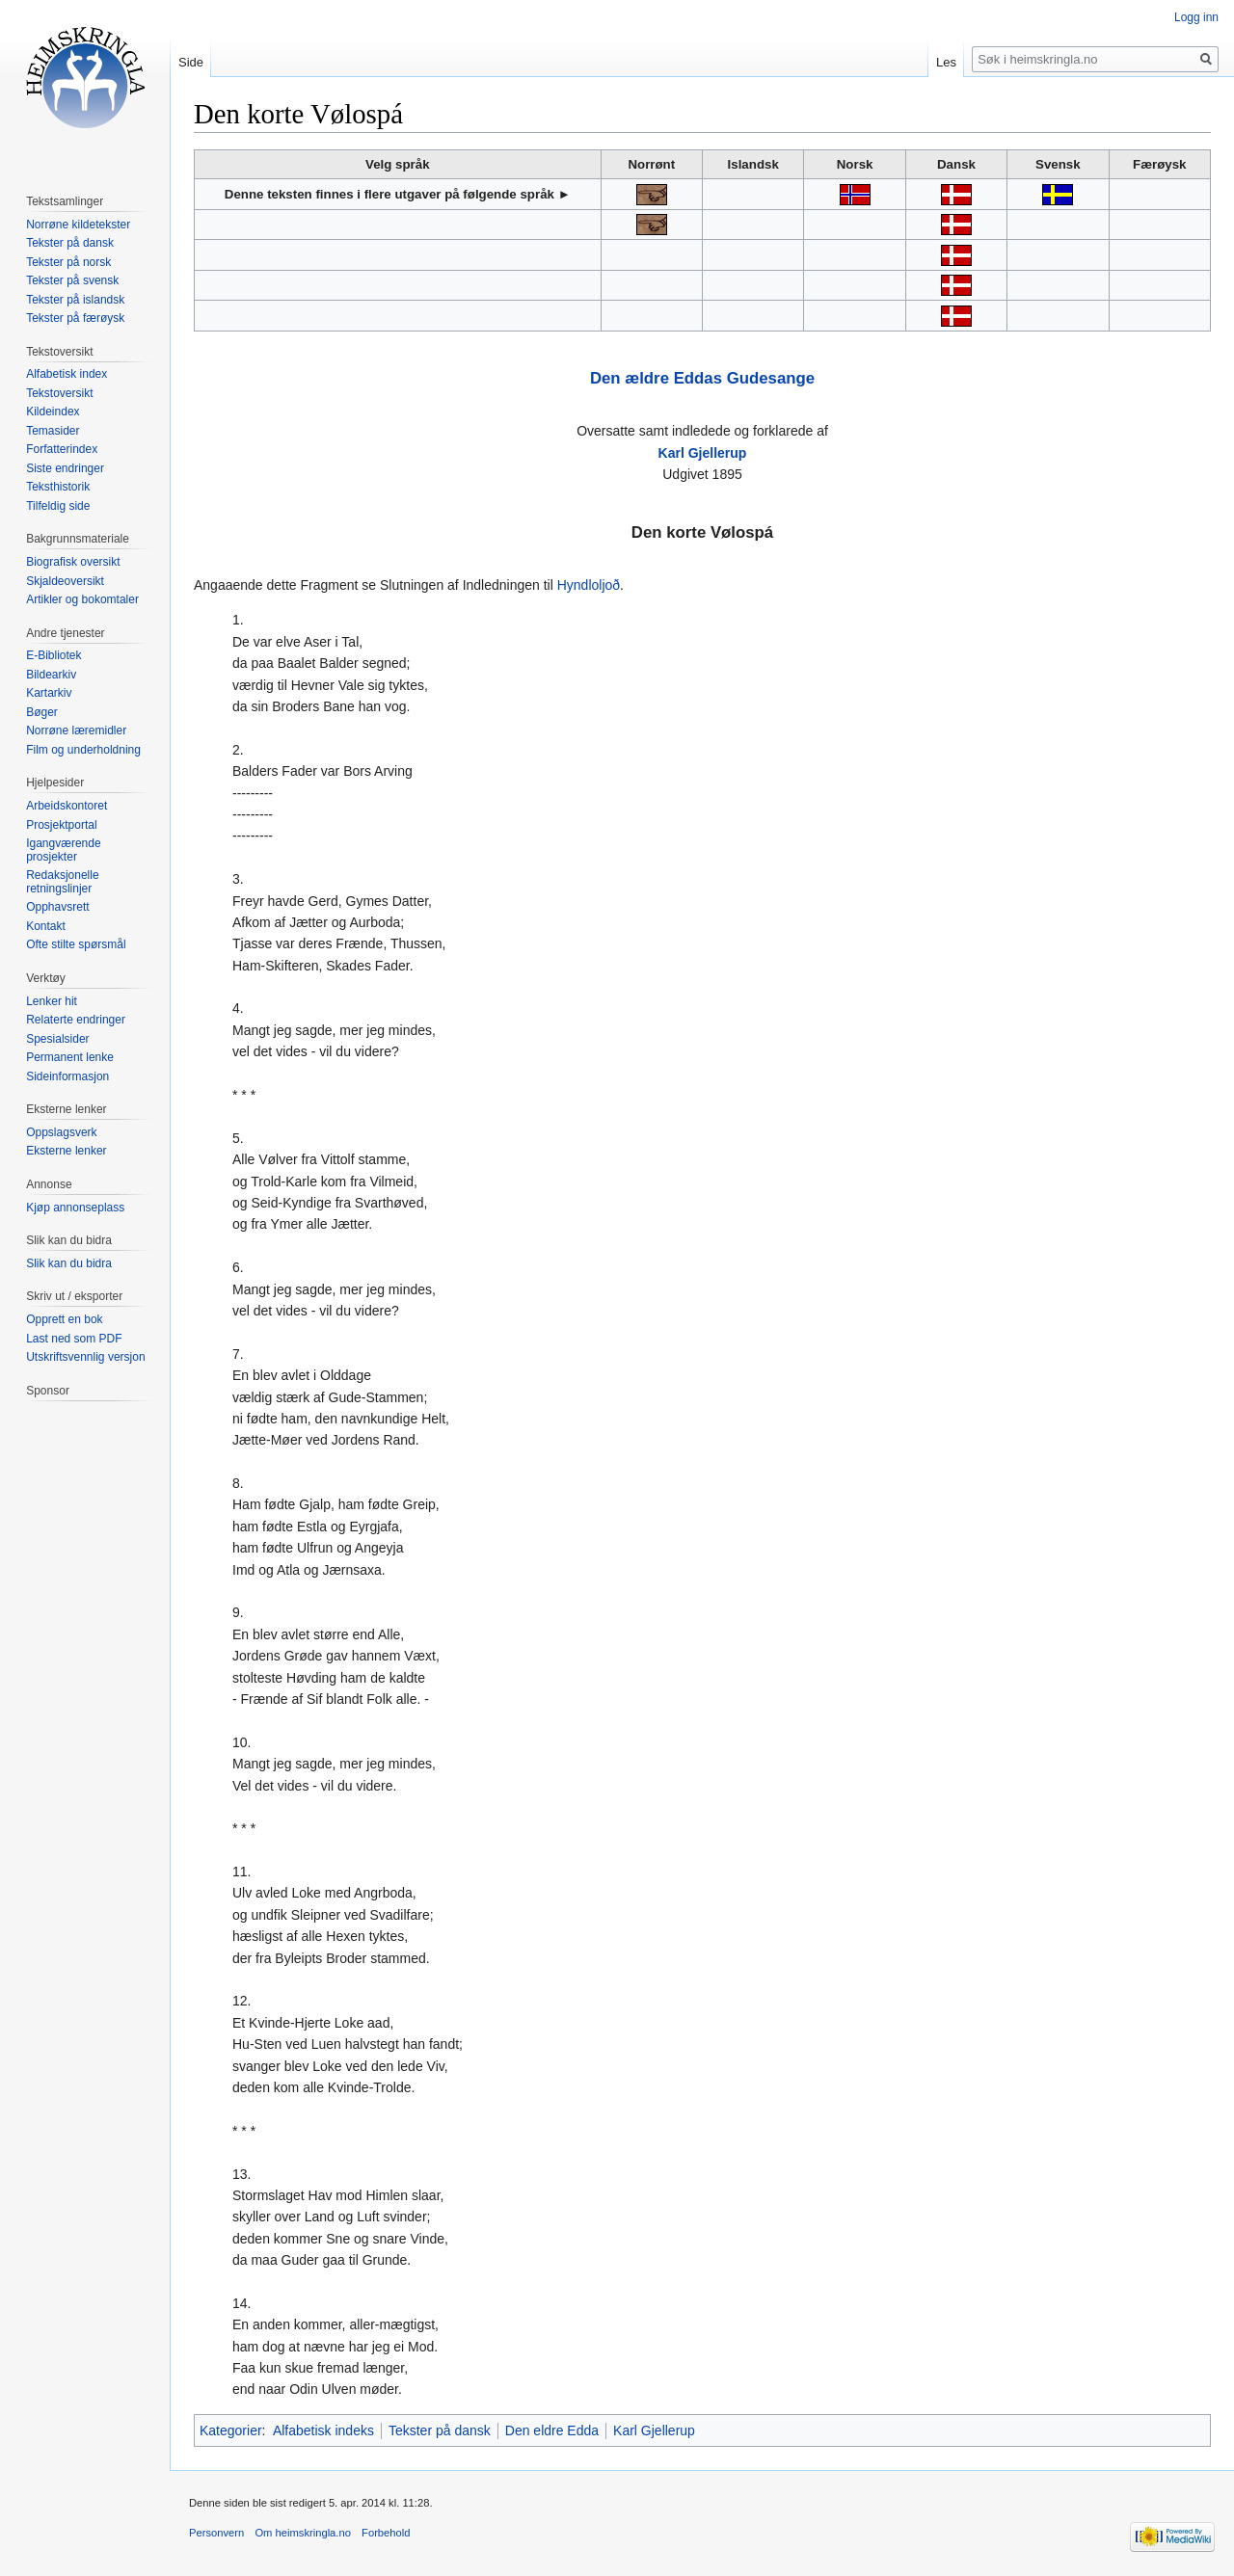  I want to click on Norrøne kildetekster, so click(78, 224).